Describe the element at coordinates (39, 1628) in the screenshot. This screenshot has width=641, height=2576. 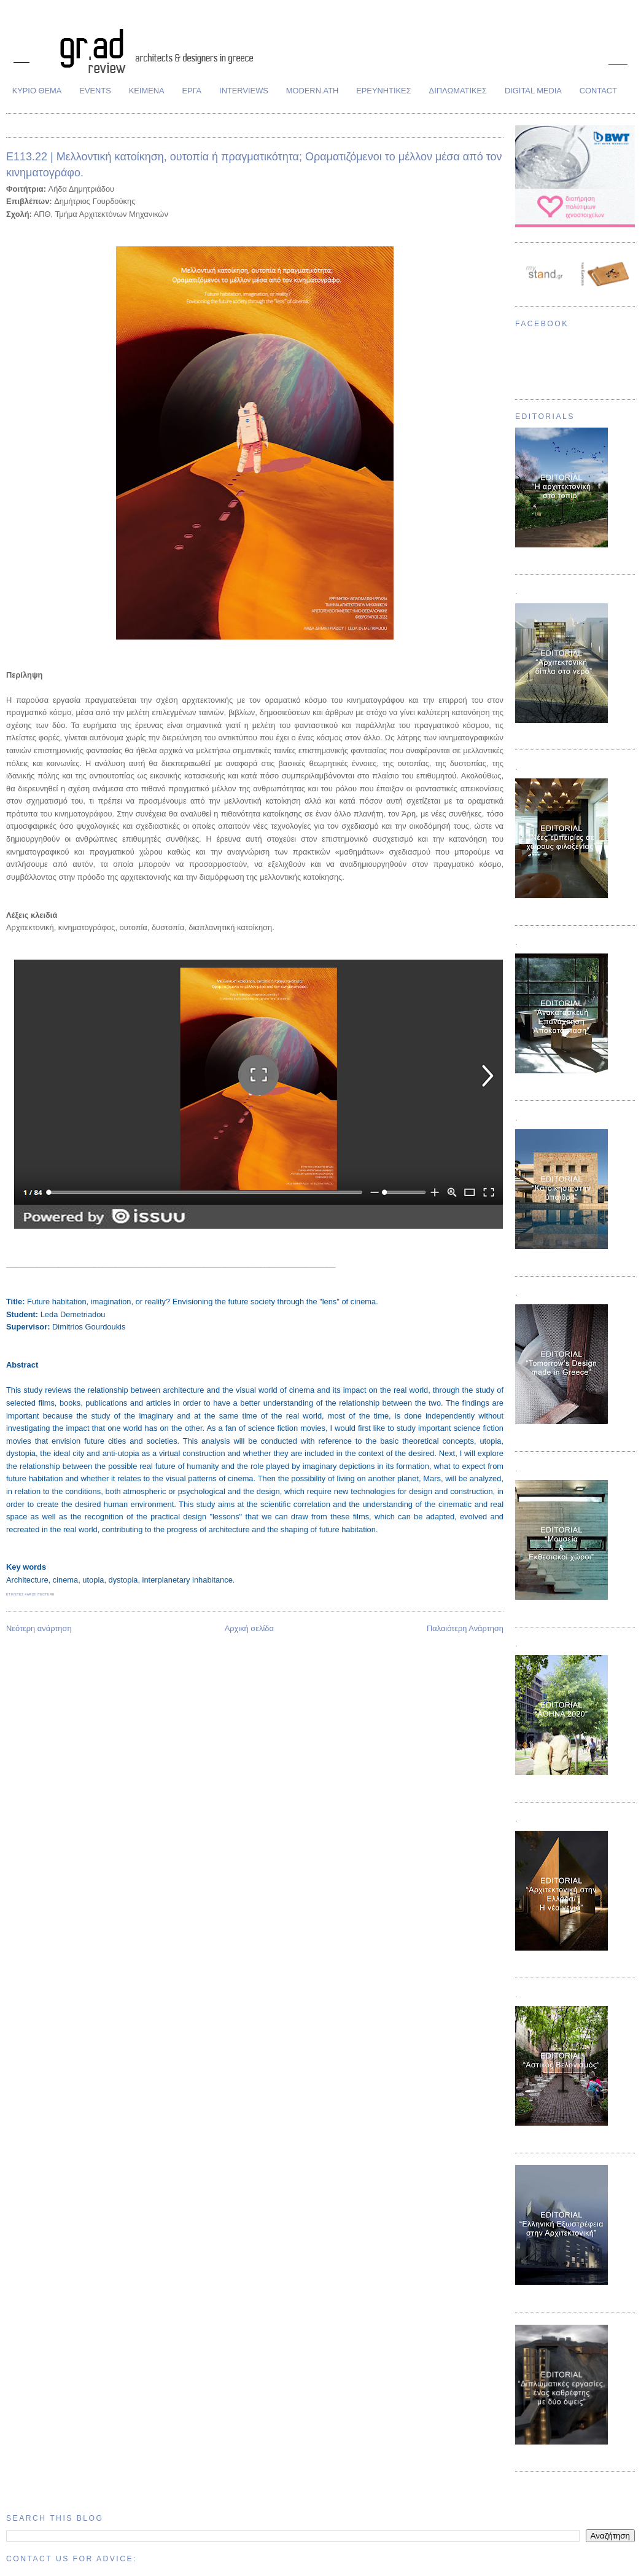
I see `Νεότερη ανάρτηση` at that location.